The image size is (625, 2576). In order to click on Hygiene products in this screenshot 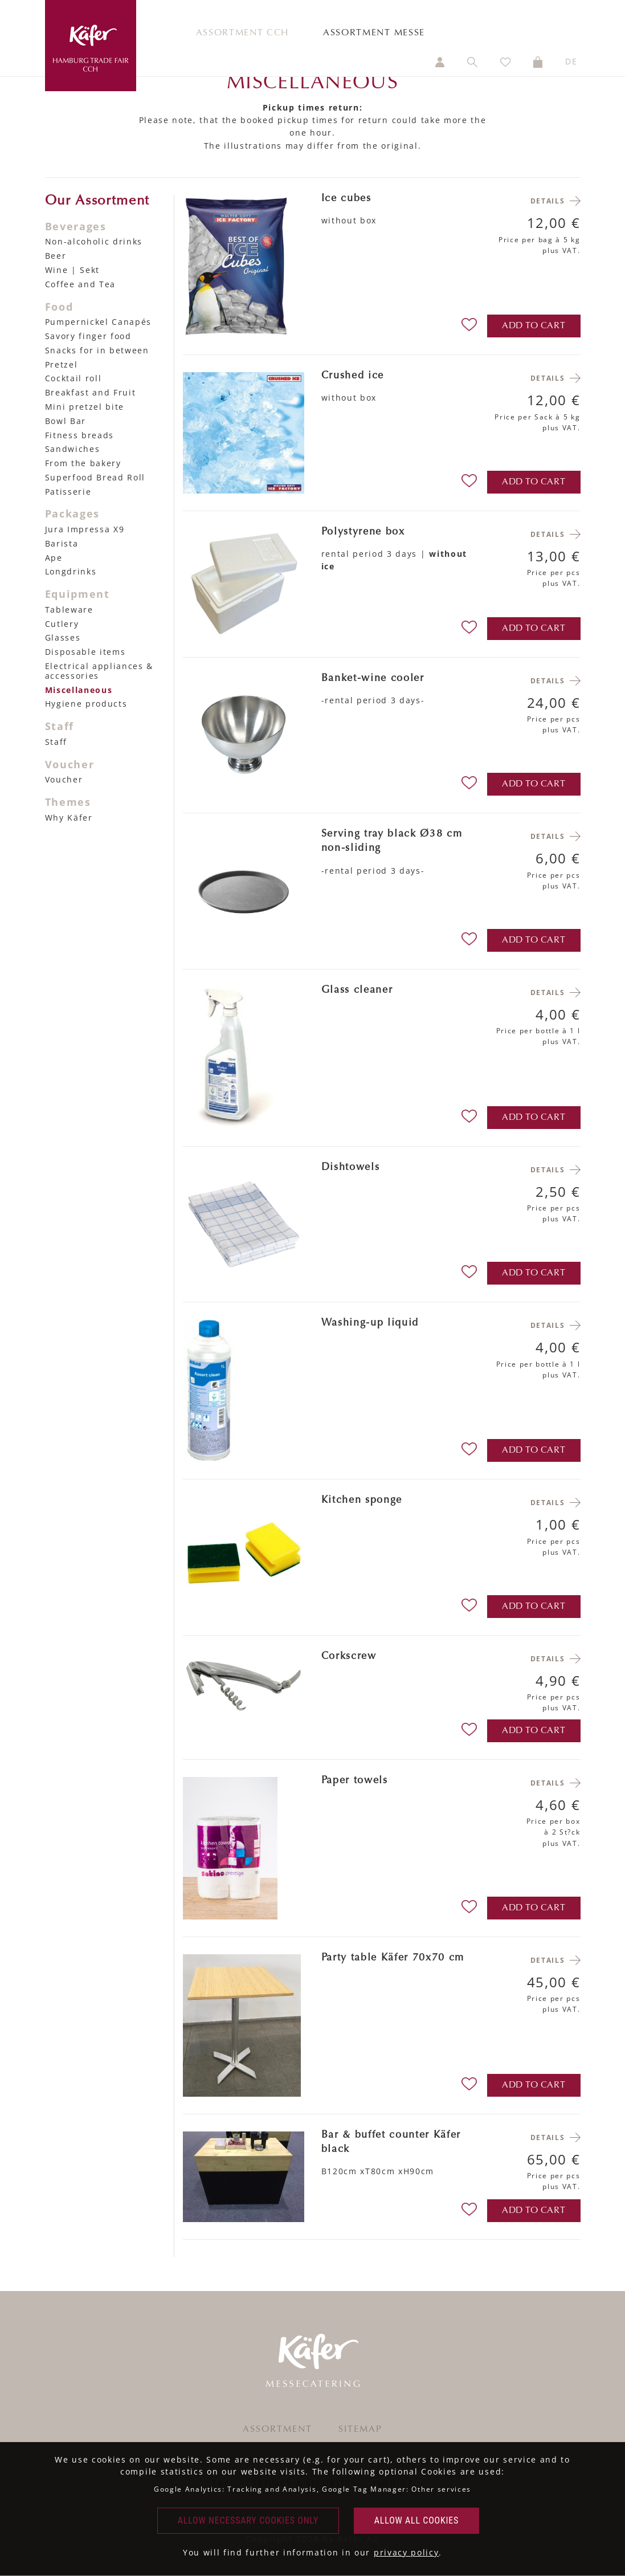, I will do `click(86, 703)`.